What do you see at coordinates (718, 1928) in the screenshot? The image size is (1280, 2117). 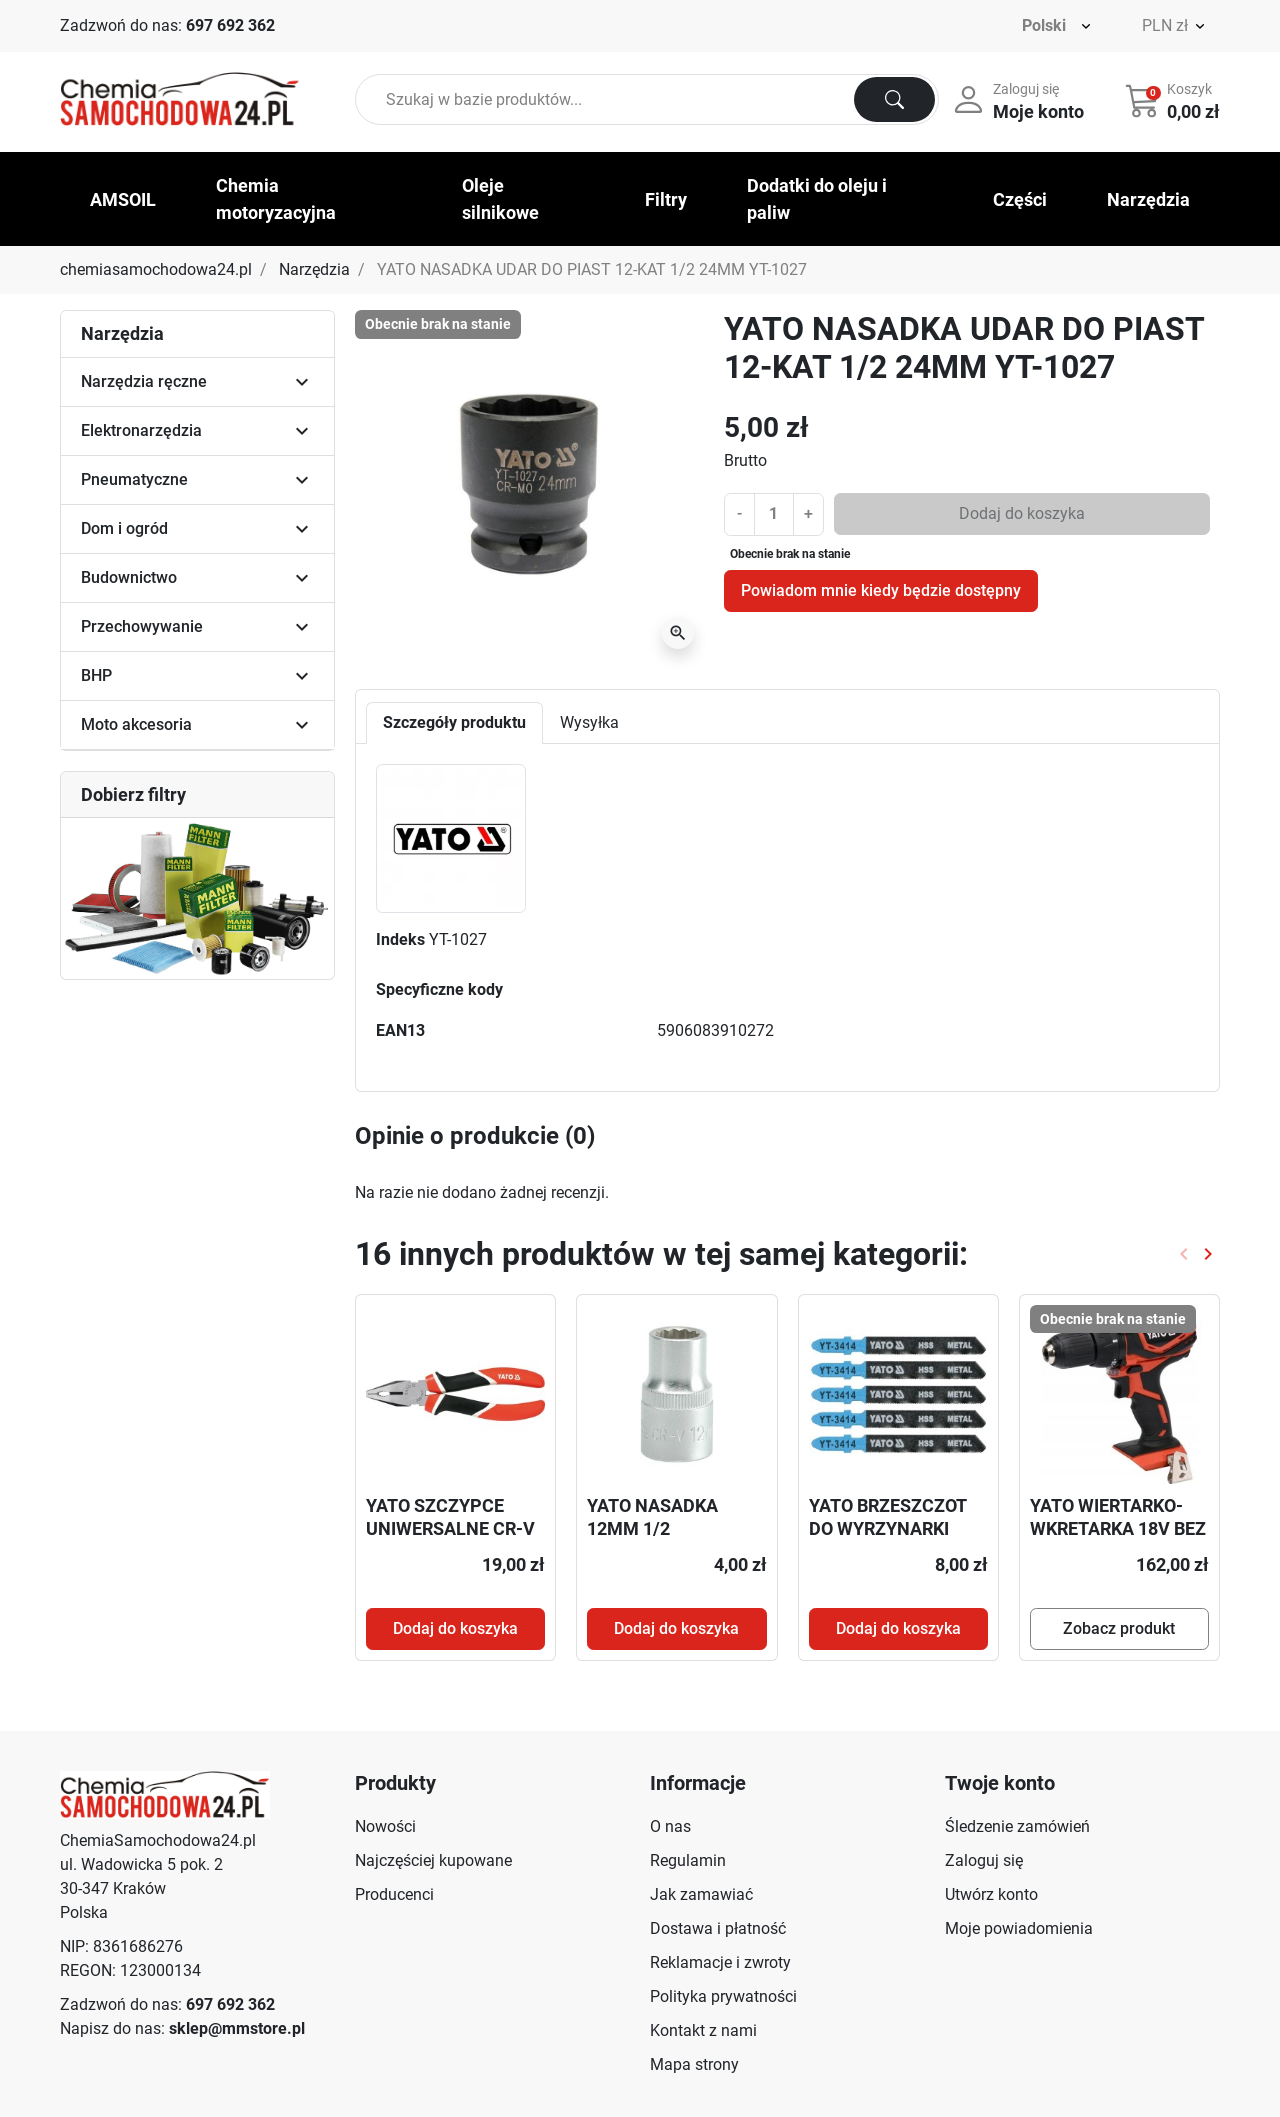 I see `Dostawa i płatność` at bounding box center [718, 1928].